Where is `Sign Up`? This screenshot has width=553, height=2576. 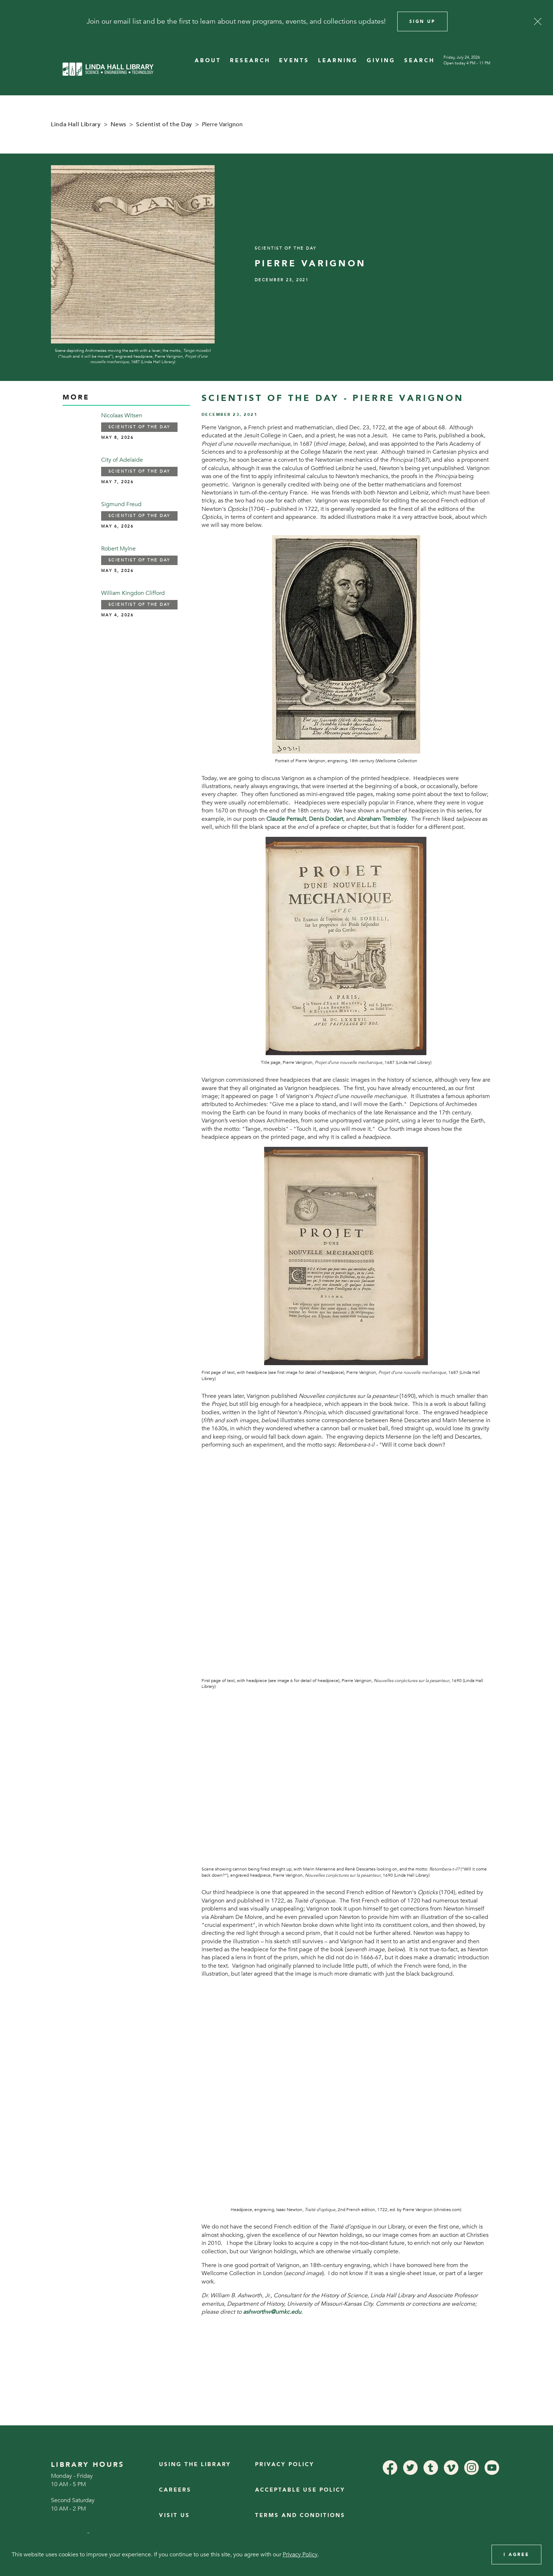 Sign Up is located at coordinates (422, 21).